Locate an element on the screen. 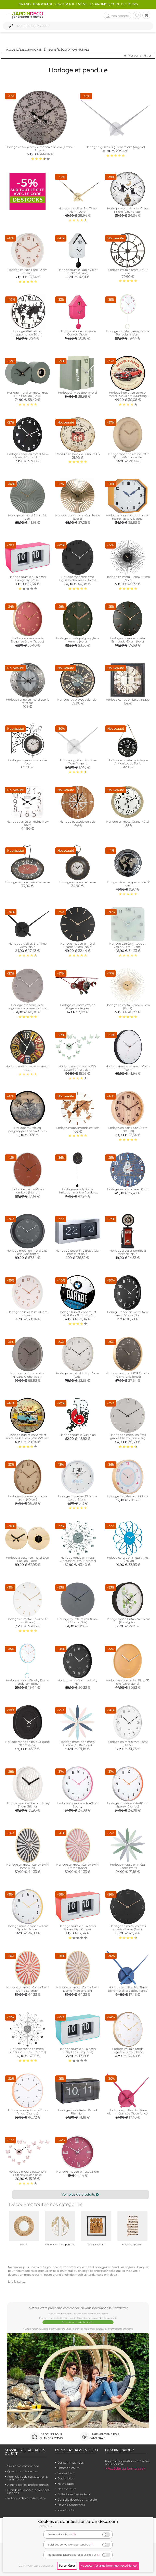 The height and width of the screenshot is (2576, 156). Horloge néon mappemonde 30 cm is located at coordinates (127, 883).